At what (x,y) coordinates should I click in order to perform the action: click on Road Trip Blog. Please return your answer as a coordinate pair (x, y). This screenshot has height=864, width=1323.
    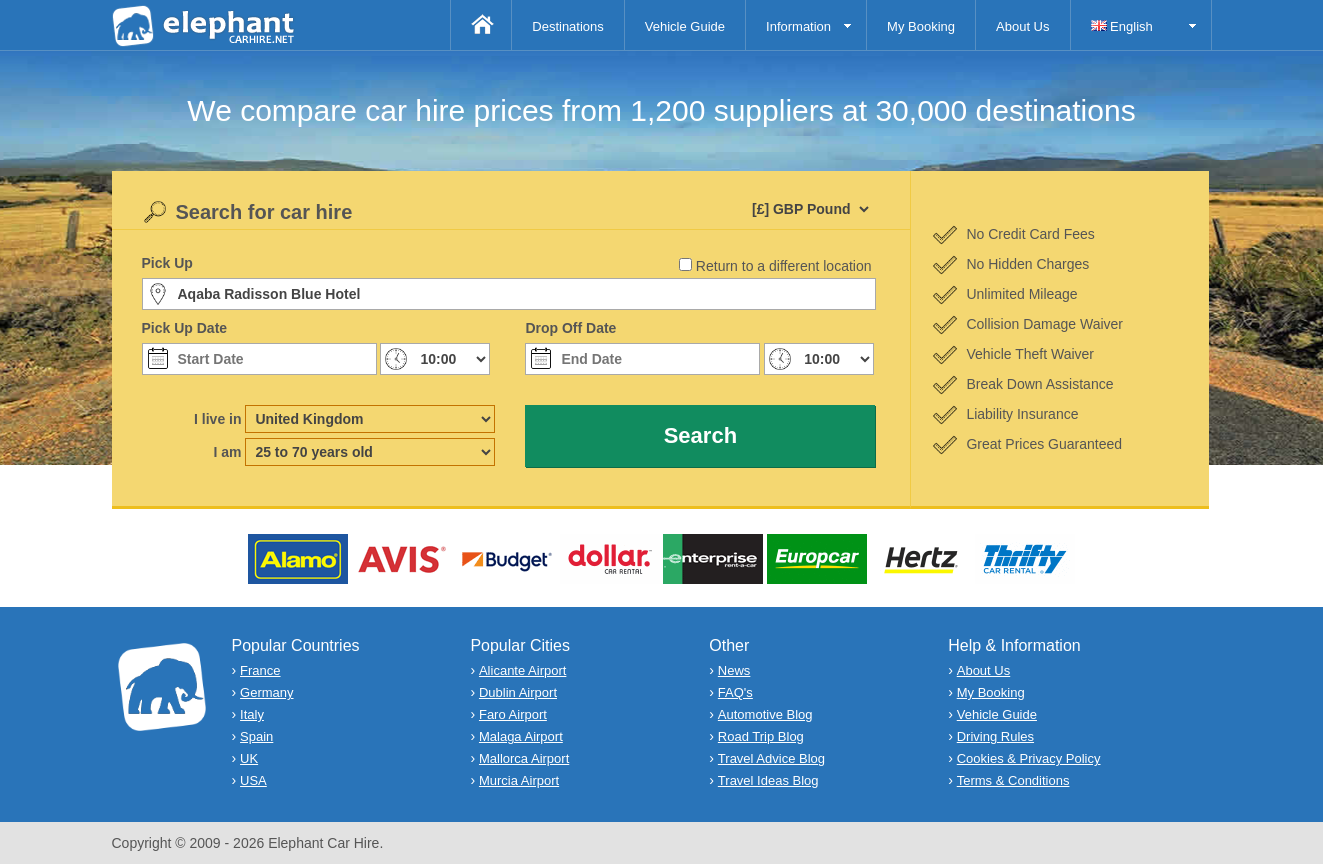
    Looking at the image, I should click on (761, 736).